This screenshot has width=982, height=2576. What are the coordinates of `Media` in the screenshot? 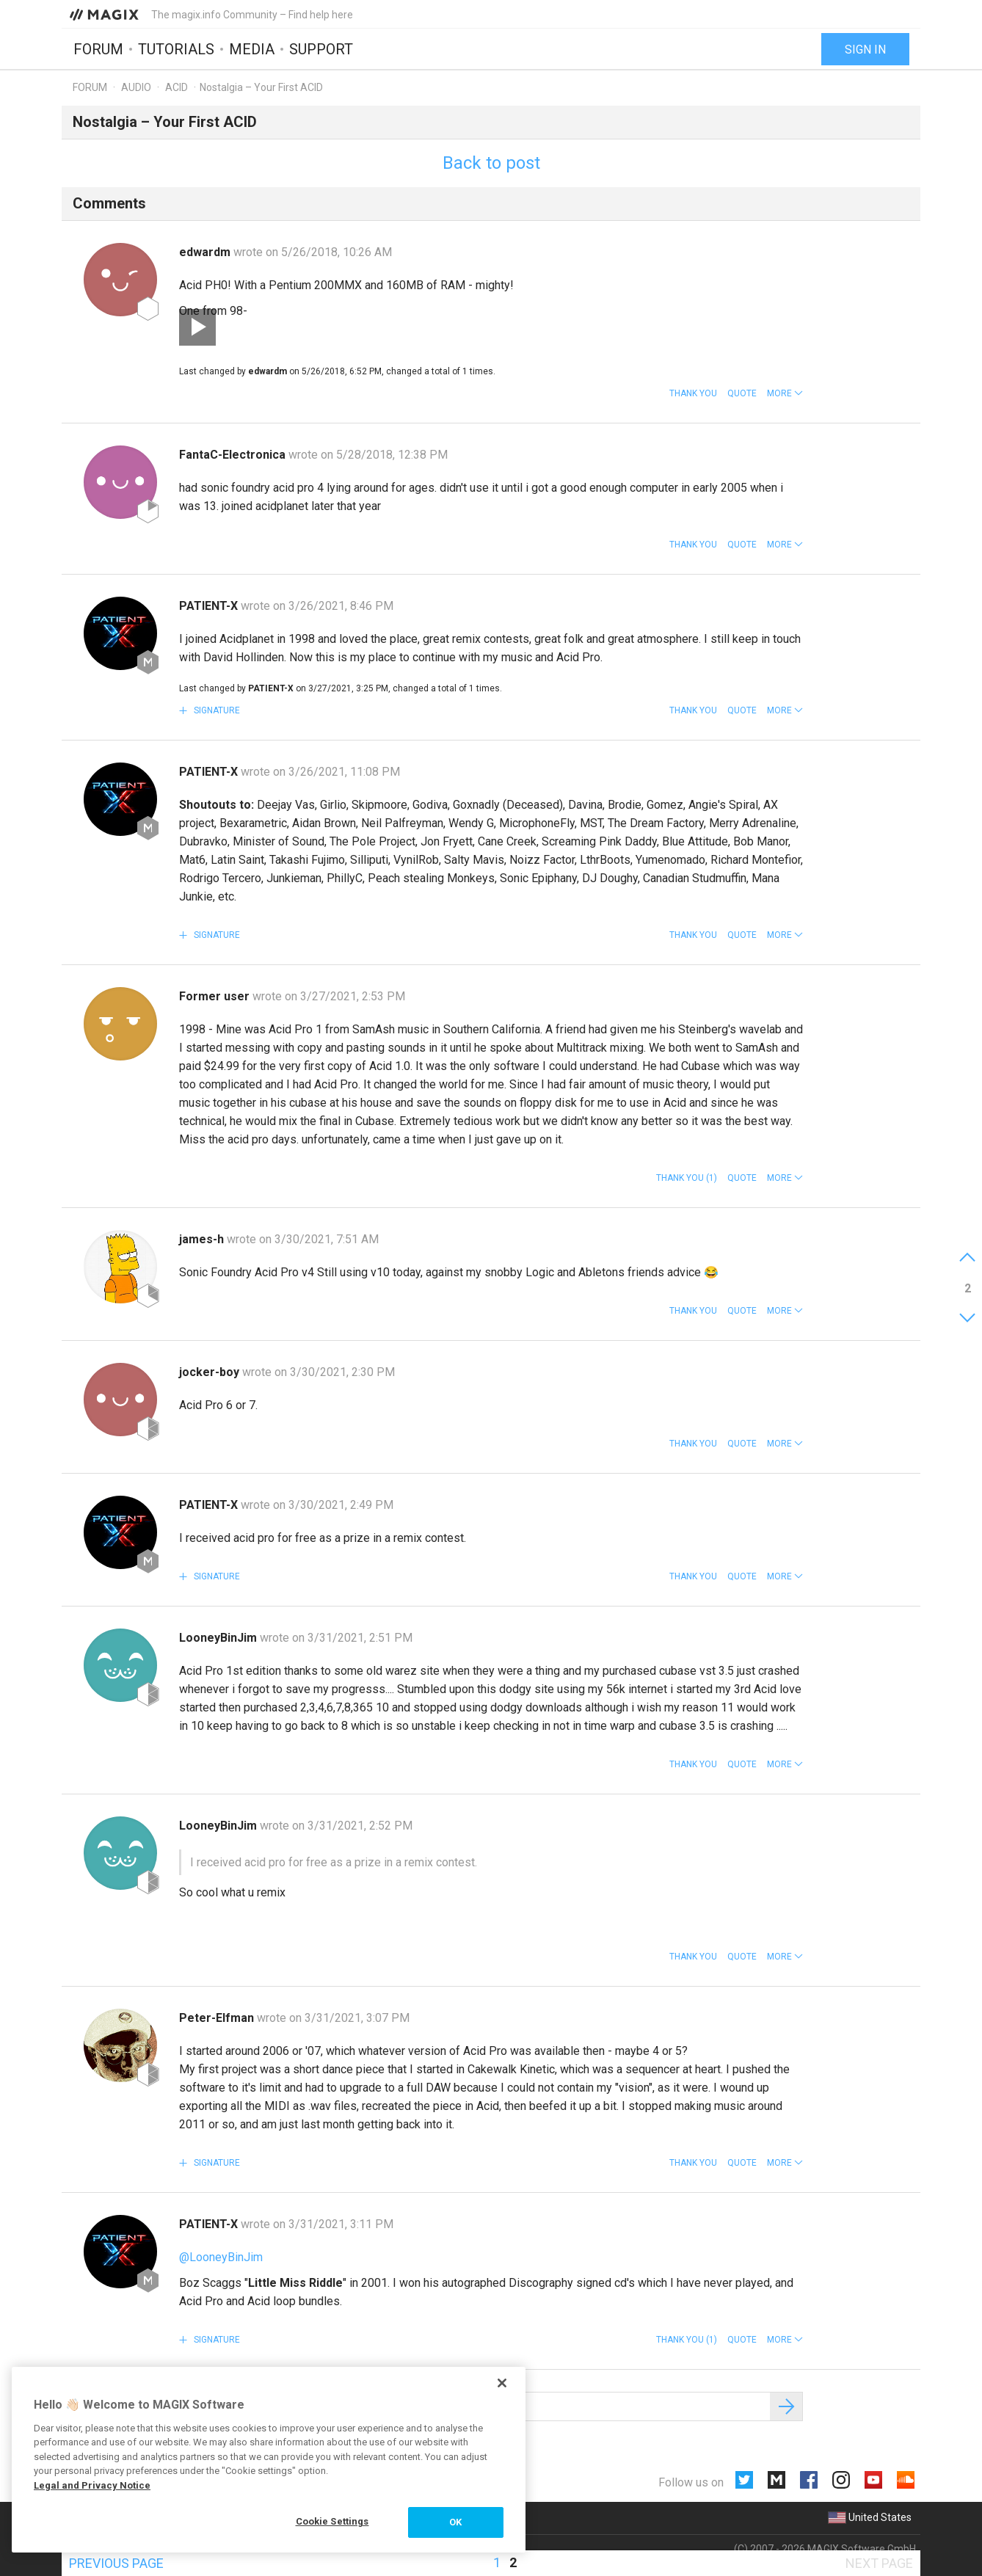 It's located at (251, 49).